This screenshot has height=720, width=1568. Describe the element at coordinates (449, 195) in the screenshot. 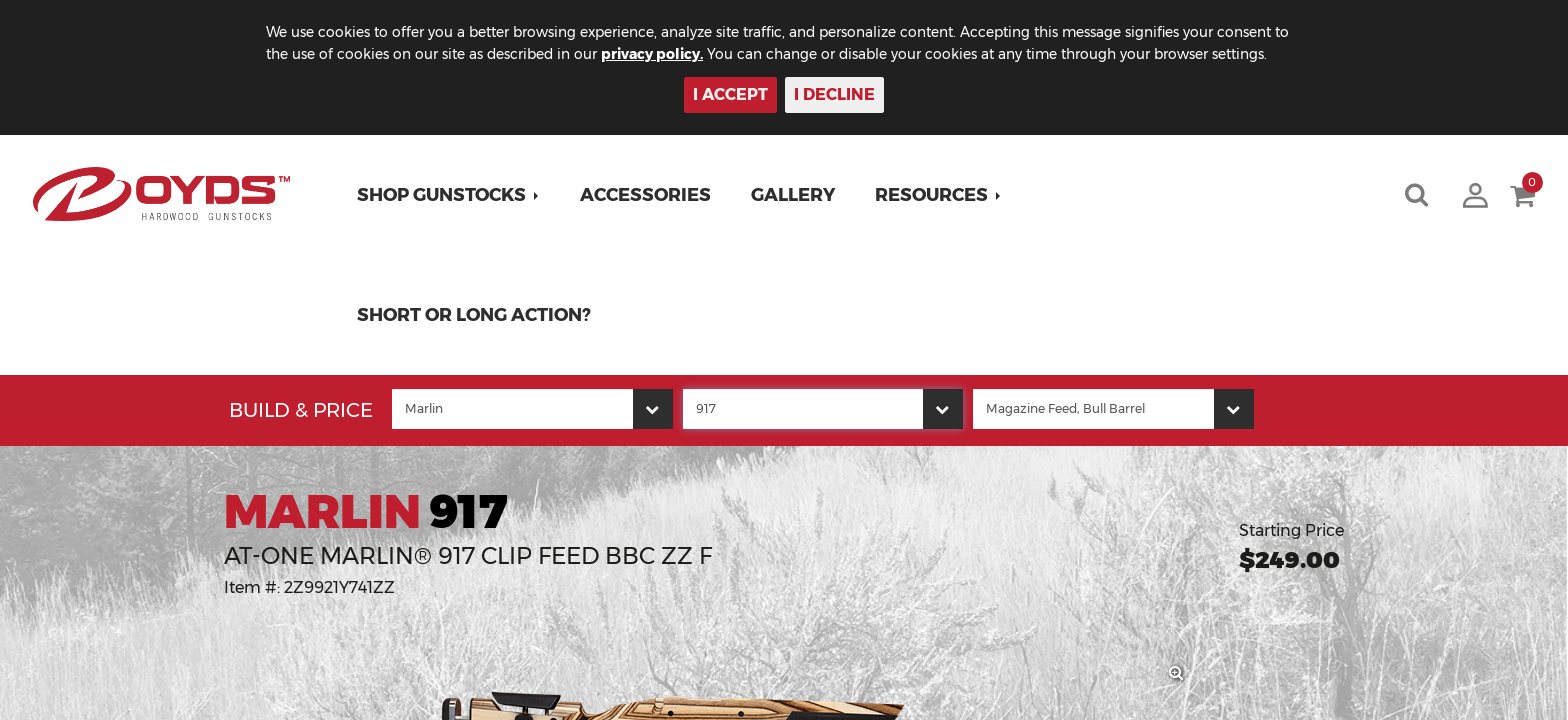

I see `[button]` at that location.